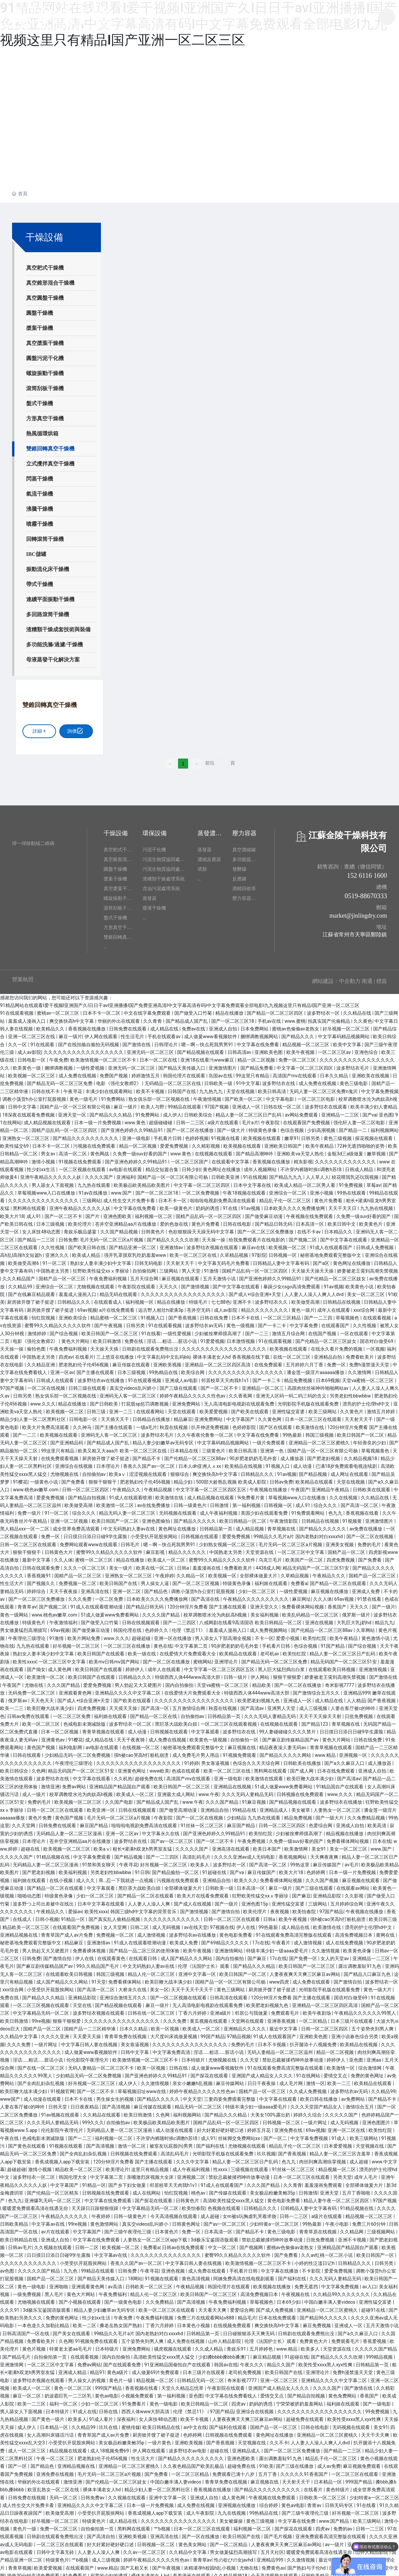  What do you see at coordinates (87, 1243) in the screenshot?
I see `国产欧美日韩在线` at bounding box center [87, 1243].